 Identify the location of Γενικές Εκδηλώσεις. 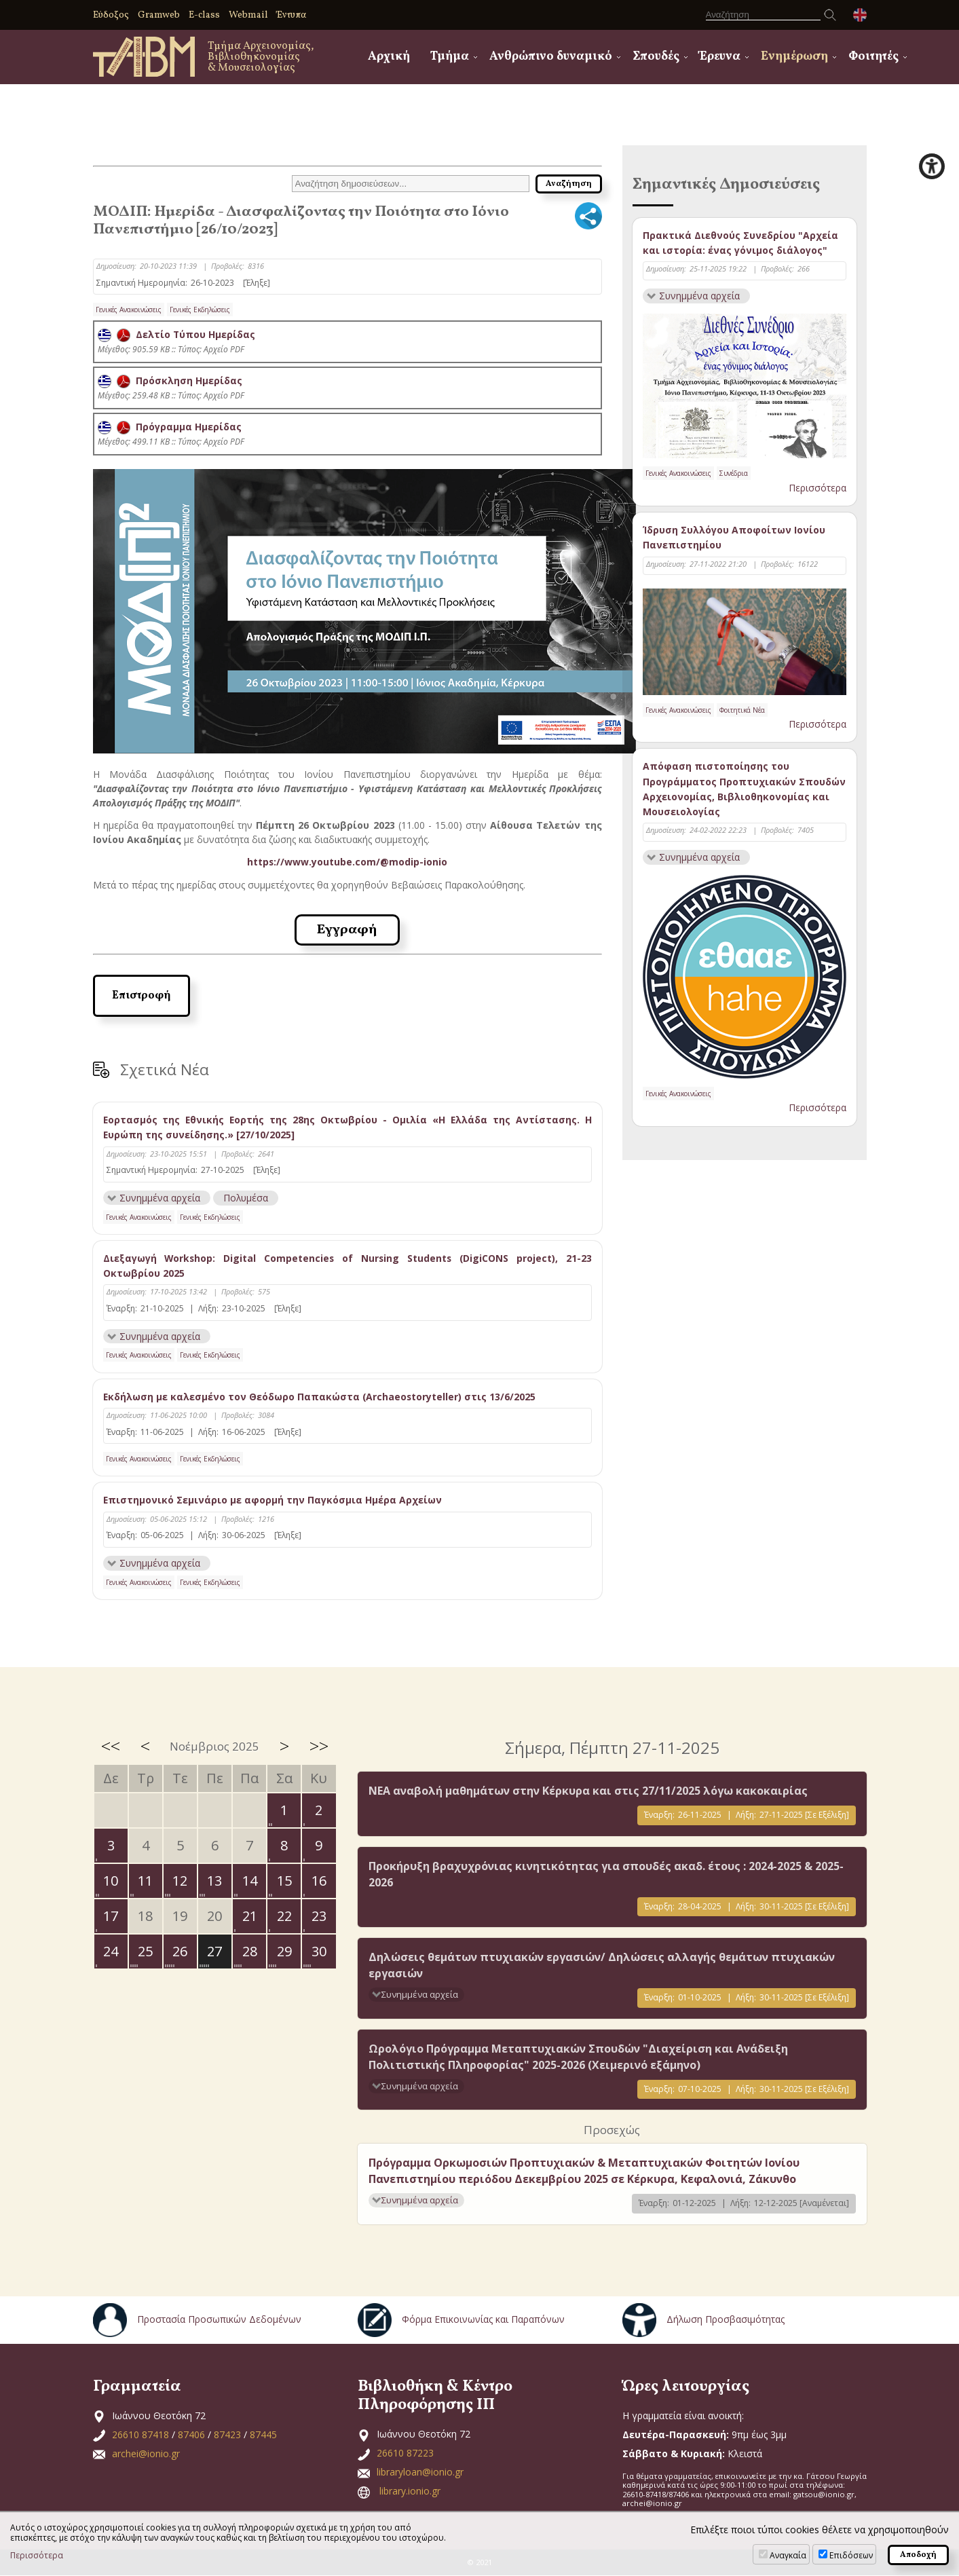
(200, 309).